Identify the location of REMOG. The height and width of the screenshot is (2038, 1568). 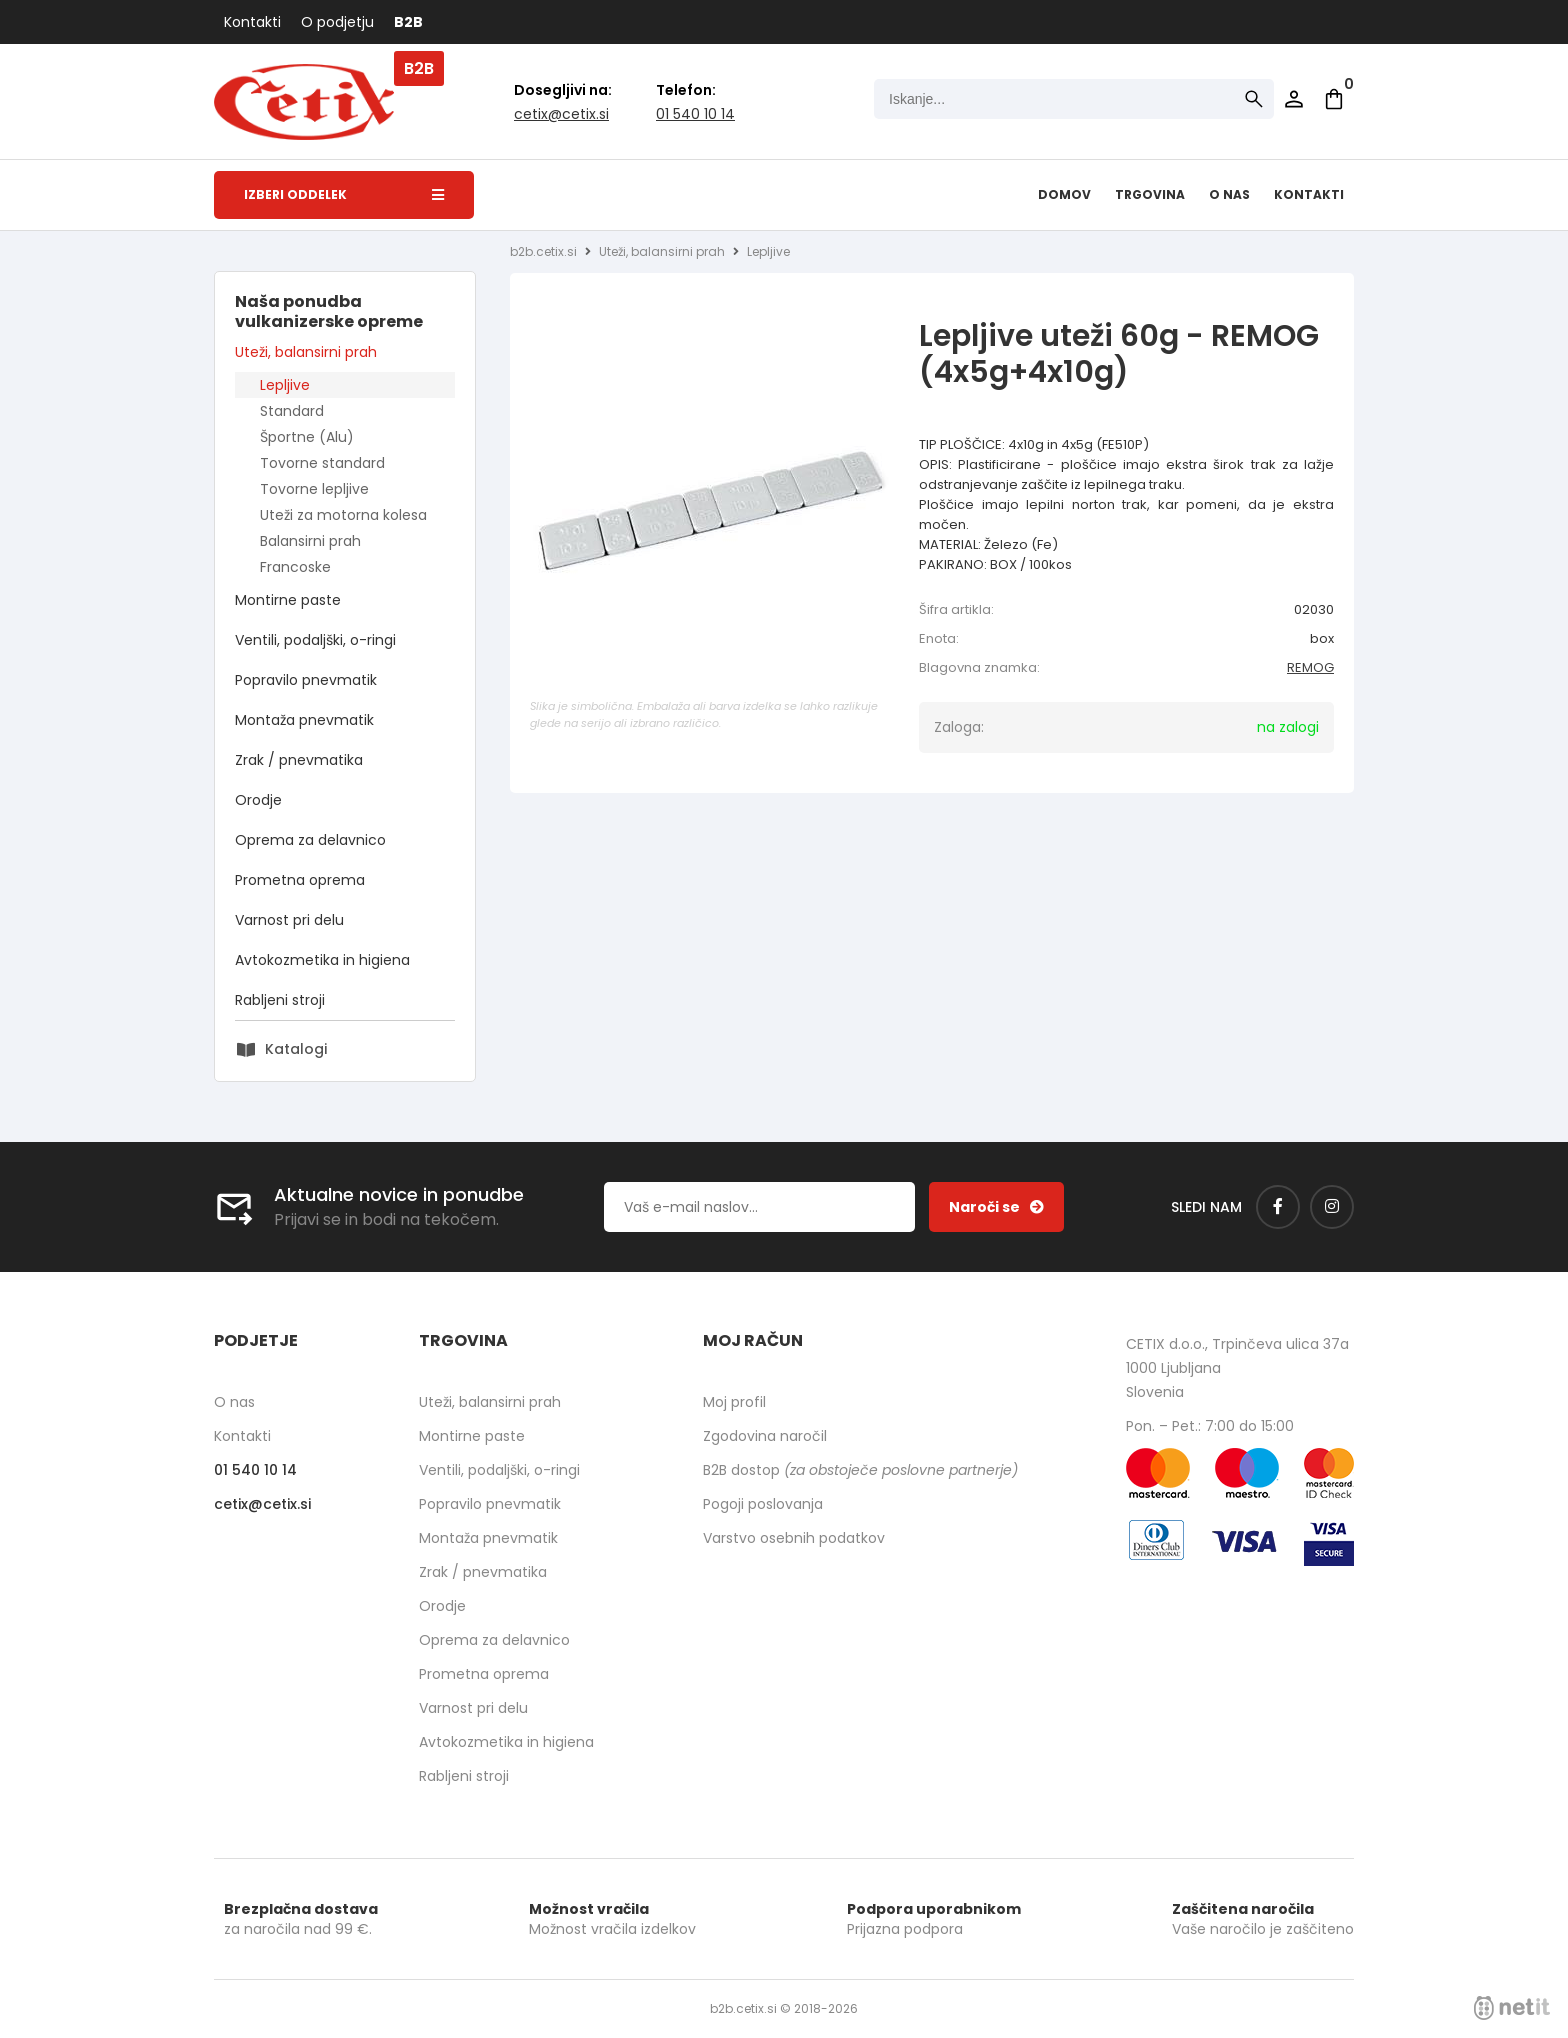
(1310, 667).